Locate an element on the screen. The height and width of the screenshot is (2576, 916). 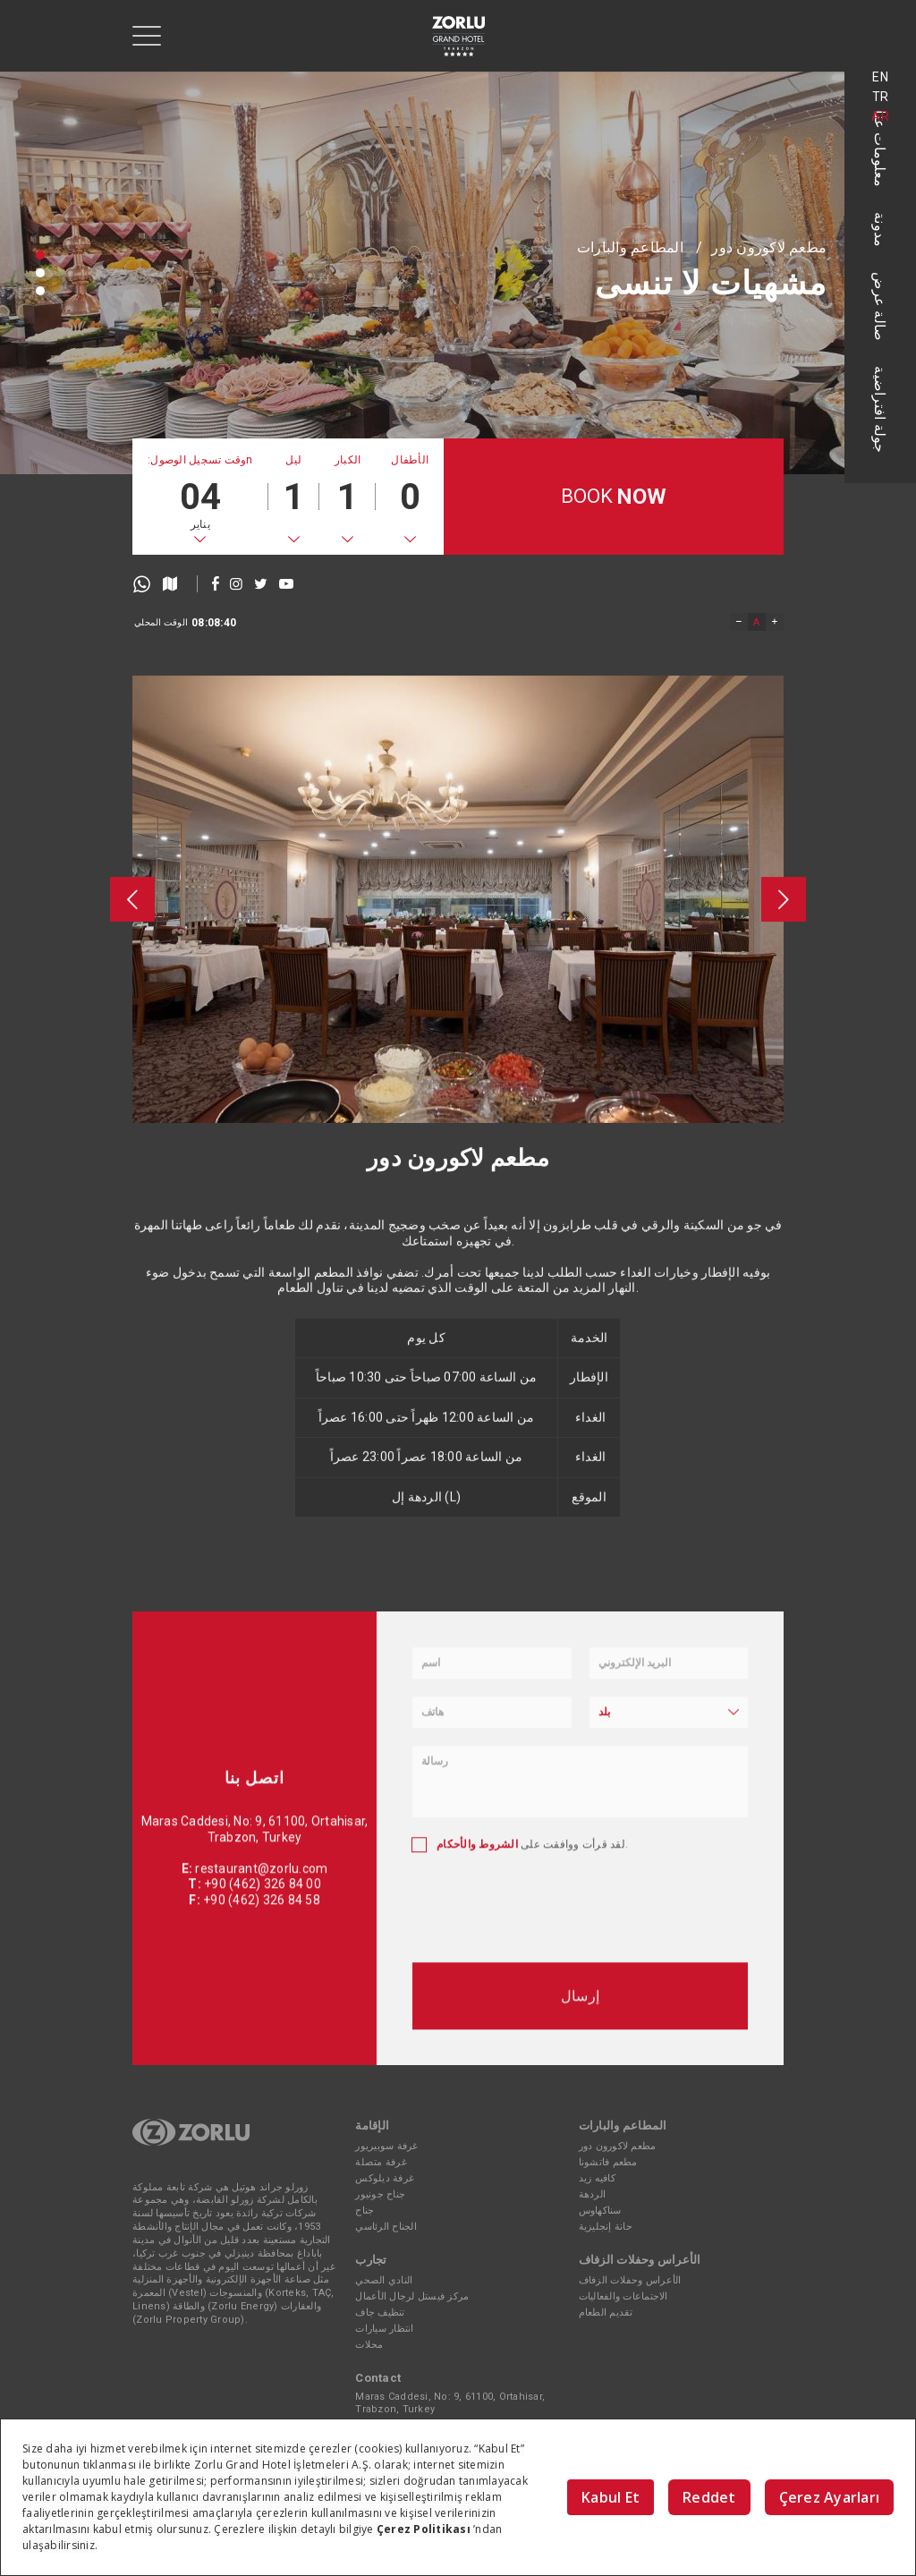
الأعراس وحفلات الزفاف is located at coordinates (630, 2280).